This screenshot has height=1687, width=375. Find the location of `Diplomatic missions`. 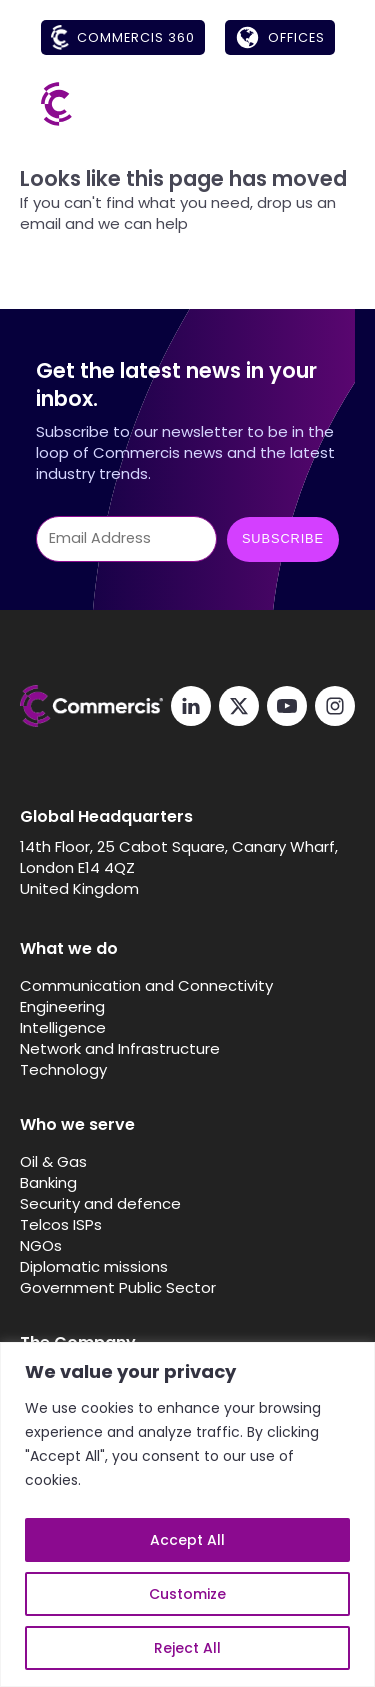

Diplomatic missions is located at coordinates (94, 1266).